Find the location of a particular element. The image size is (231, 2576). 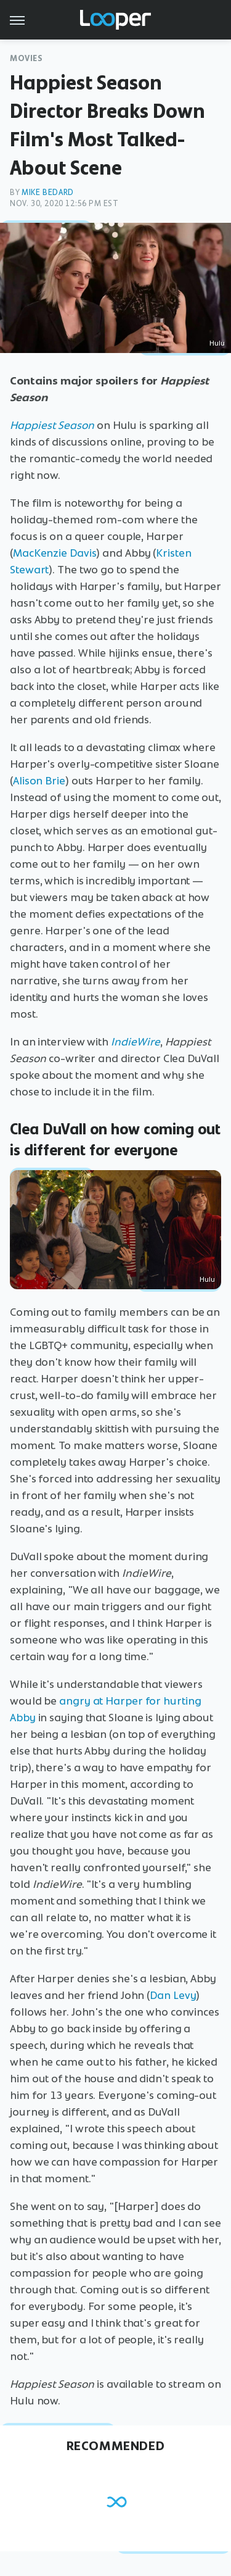

Happiest Season is located at coordinates (52, 425).